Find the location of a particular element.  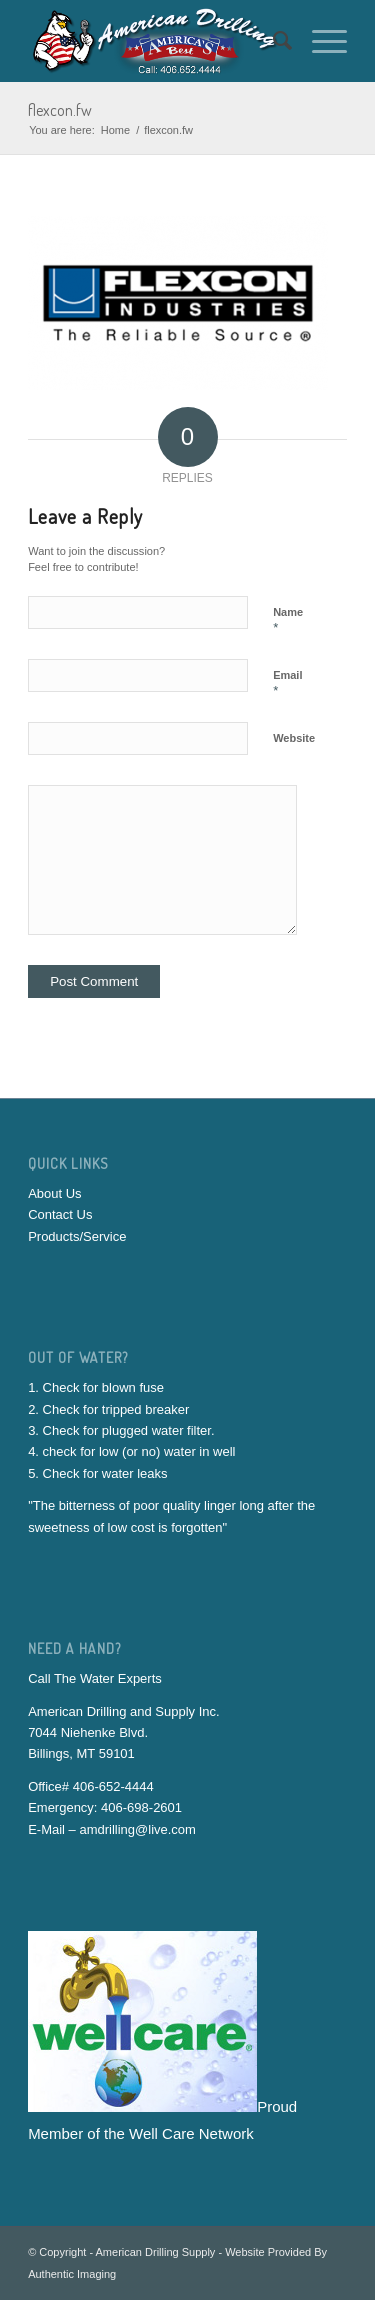

flexcon.fw is located at coordinates (60, 110).